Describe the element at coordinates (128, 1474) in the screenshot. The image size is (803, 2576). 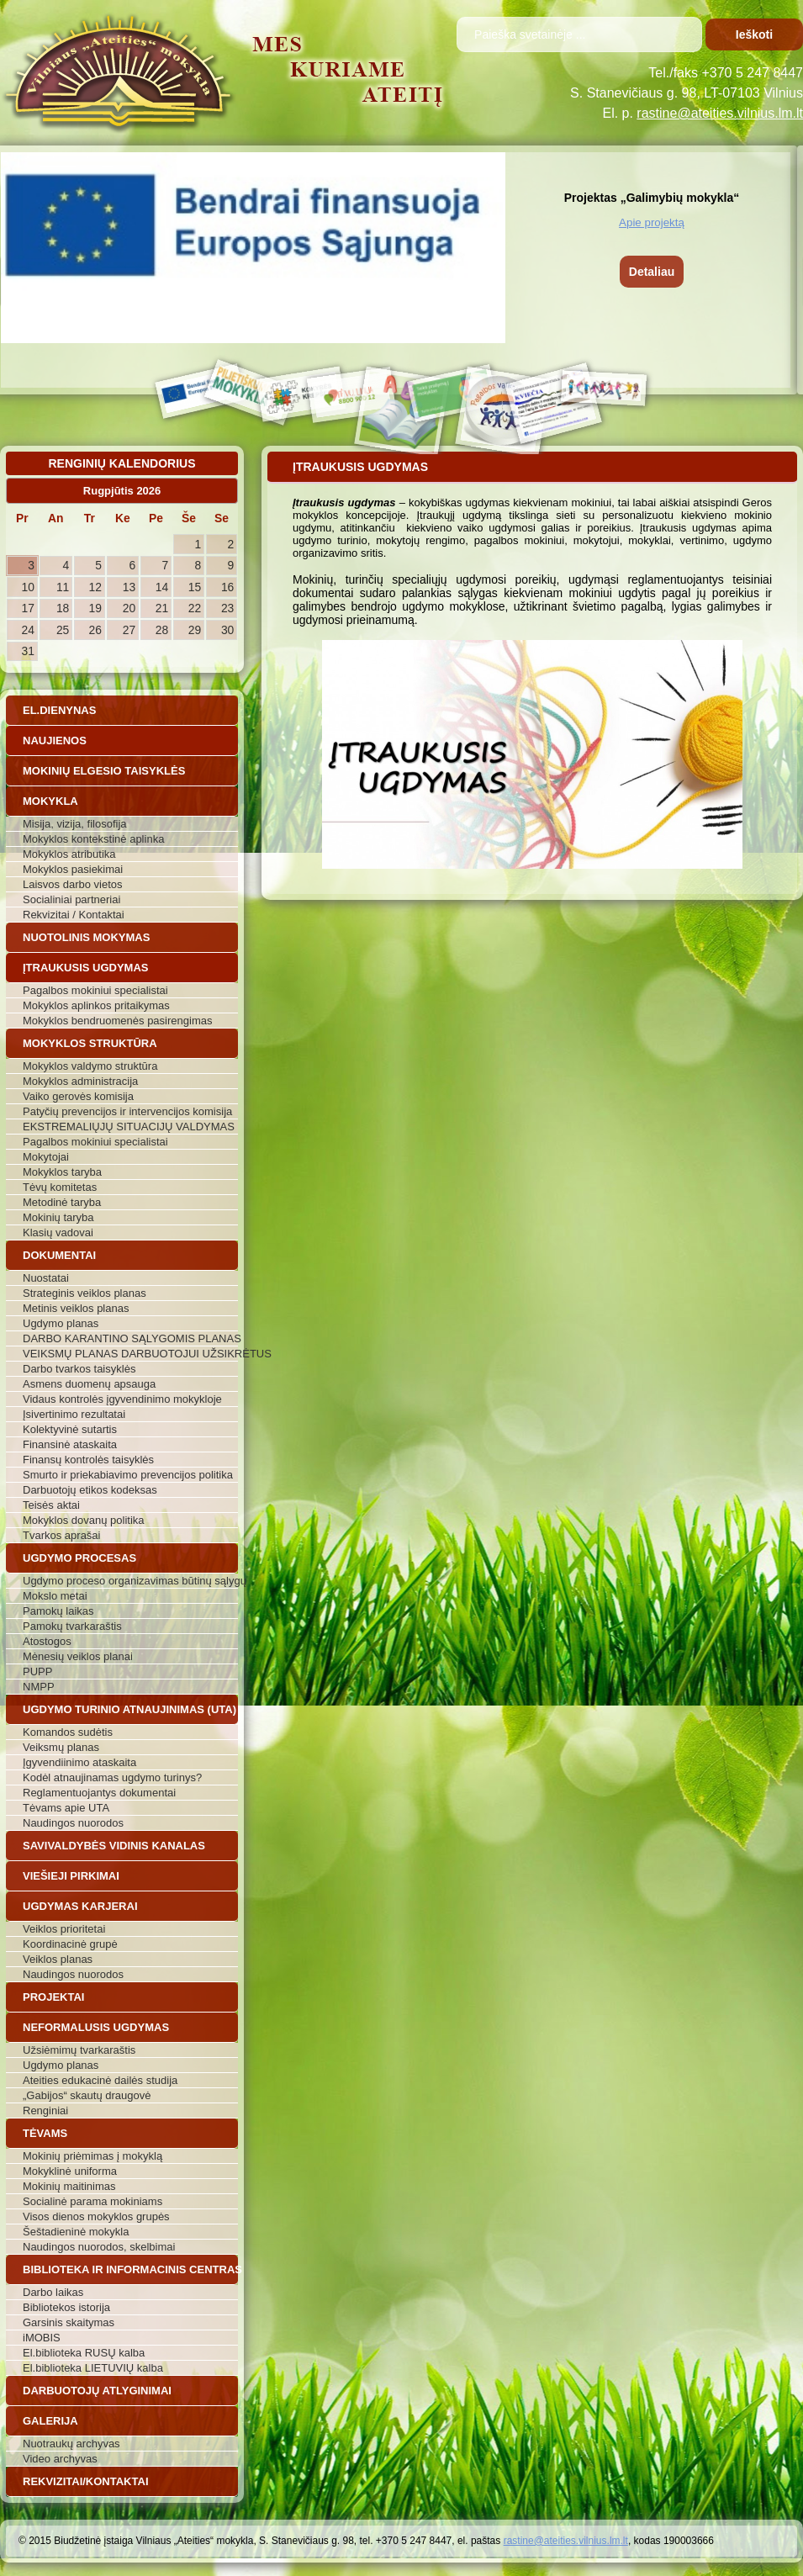
I see `Smurto ir priekabiavimo prevencijos politika` at that location.